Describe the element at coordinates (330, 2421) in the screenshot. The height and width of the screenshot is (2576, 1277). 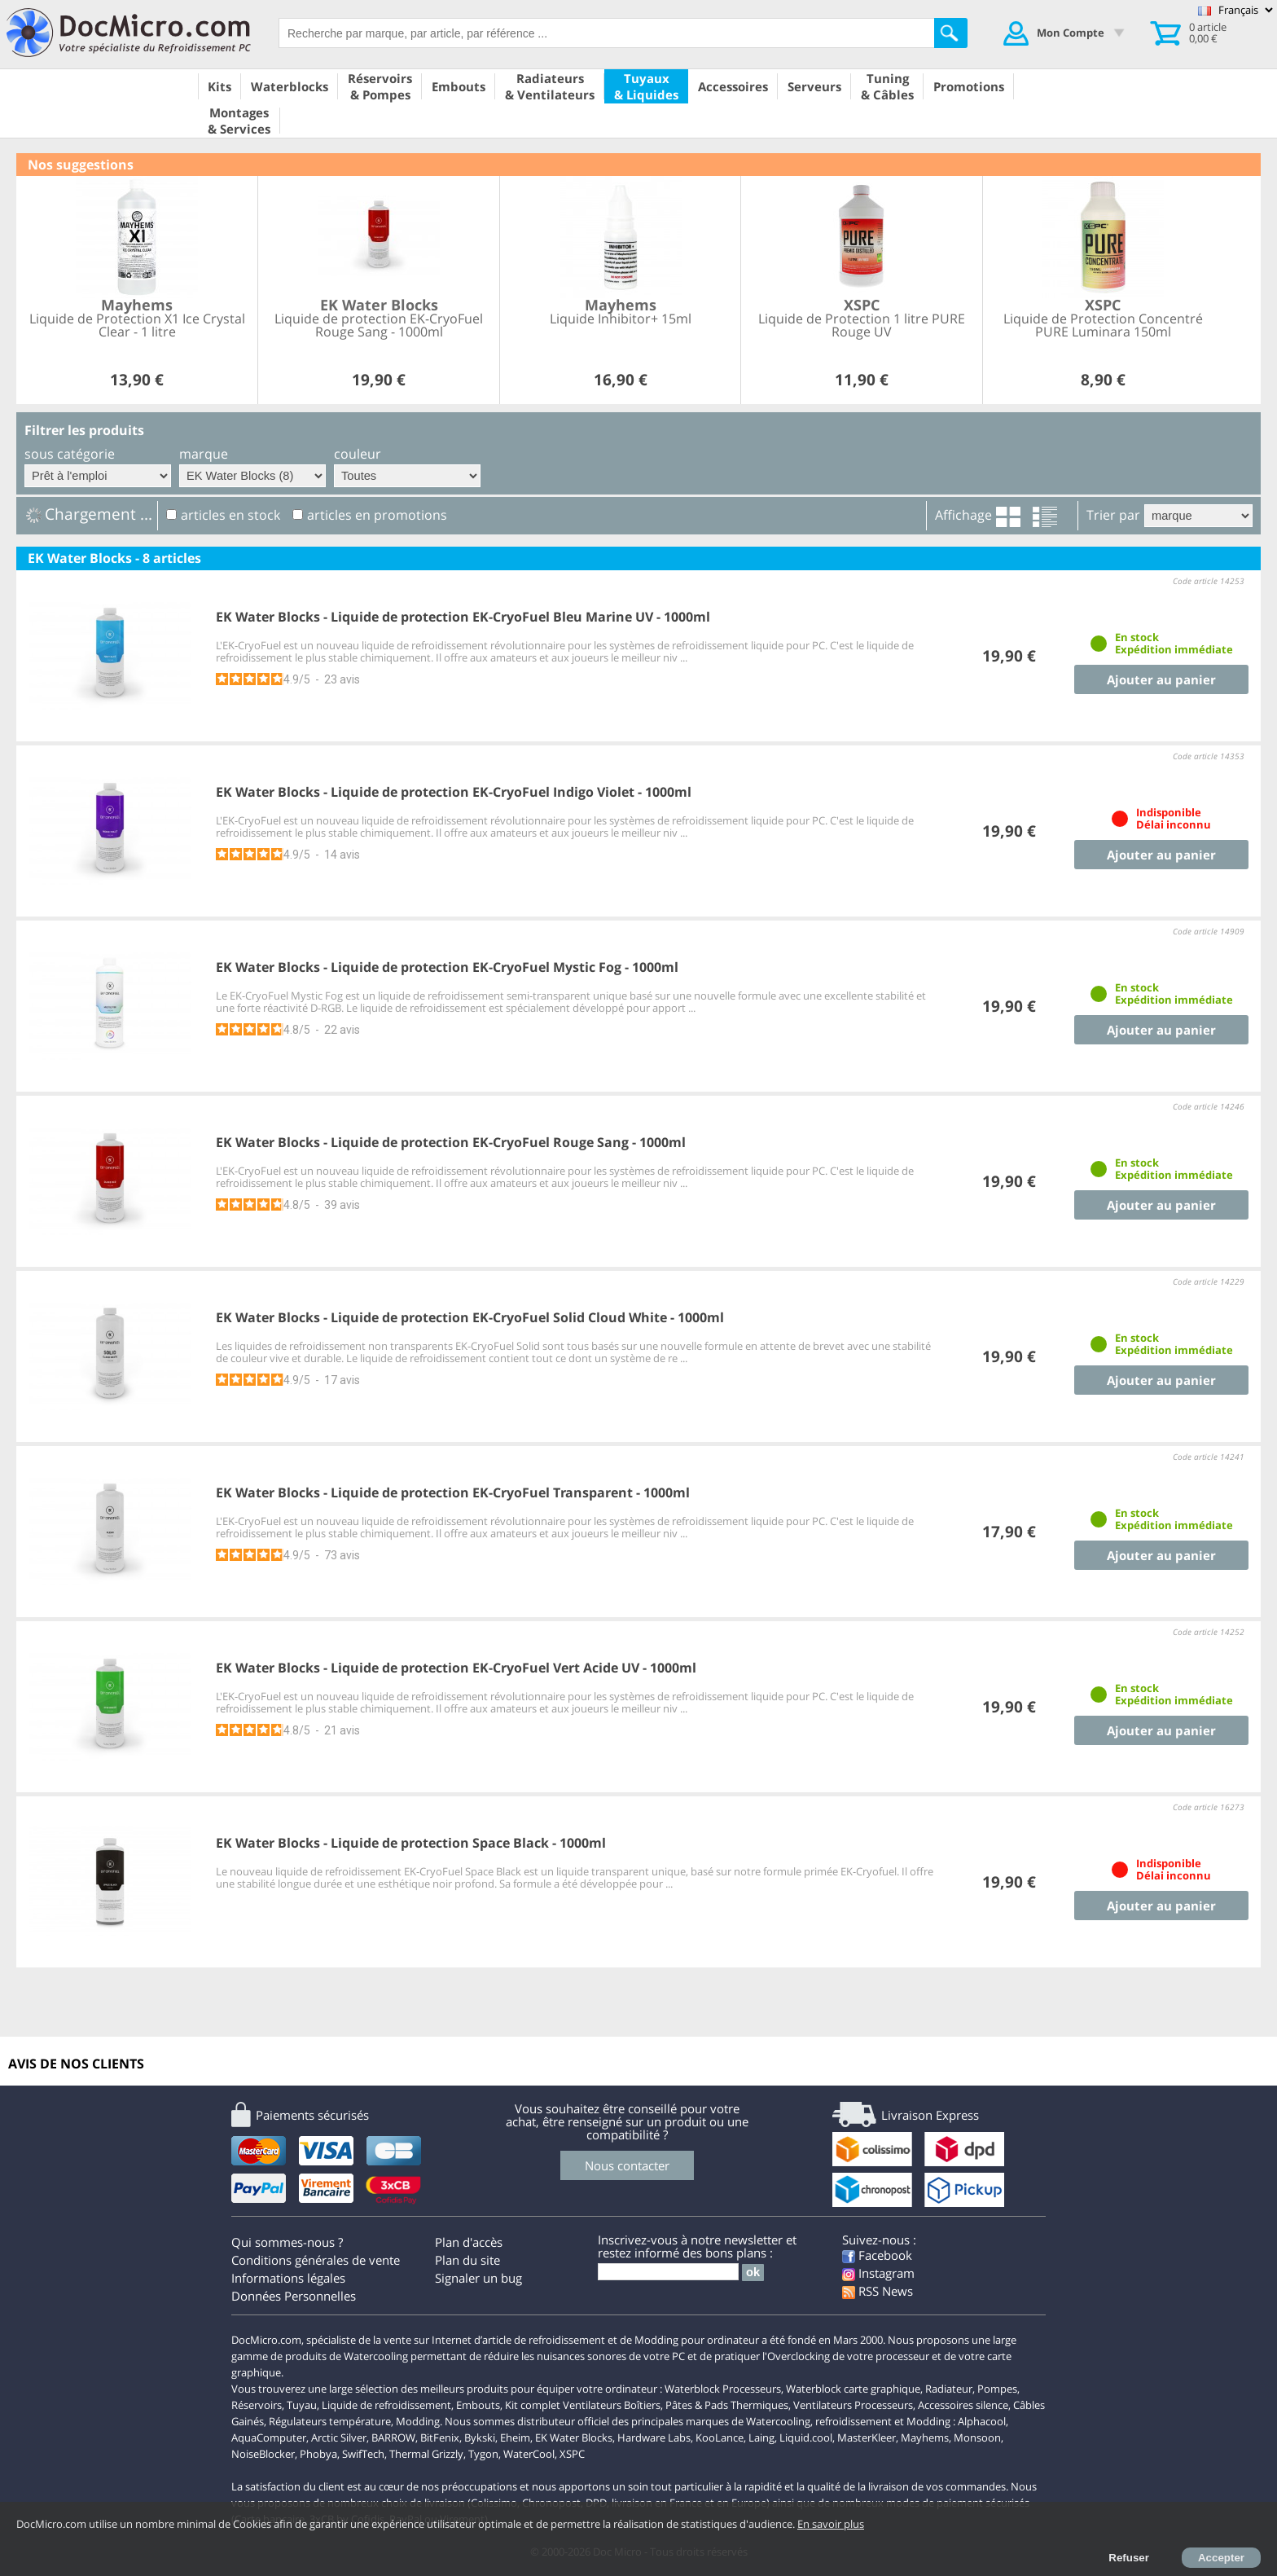
I see `Régulateurs température` at that location.